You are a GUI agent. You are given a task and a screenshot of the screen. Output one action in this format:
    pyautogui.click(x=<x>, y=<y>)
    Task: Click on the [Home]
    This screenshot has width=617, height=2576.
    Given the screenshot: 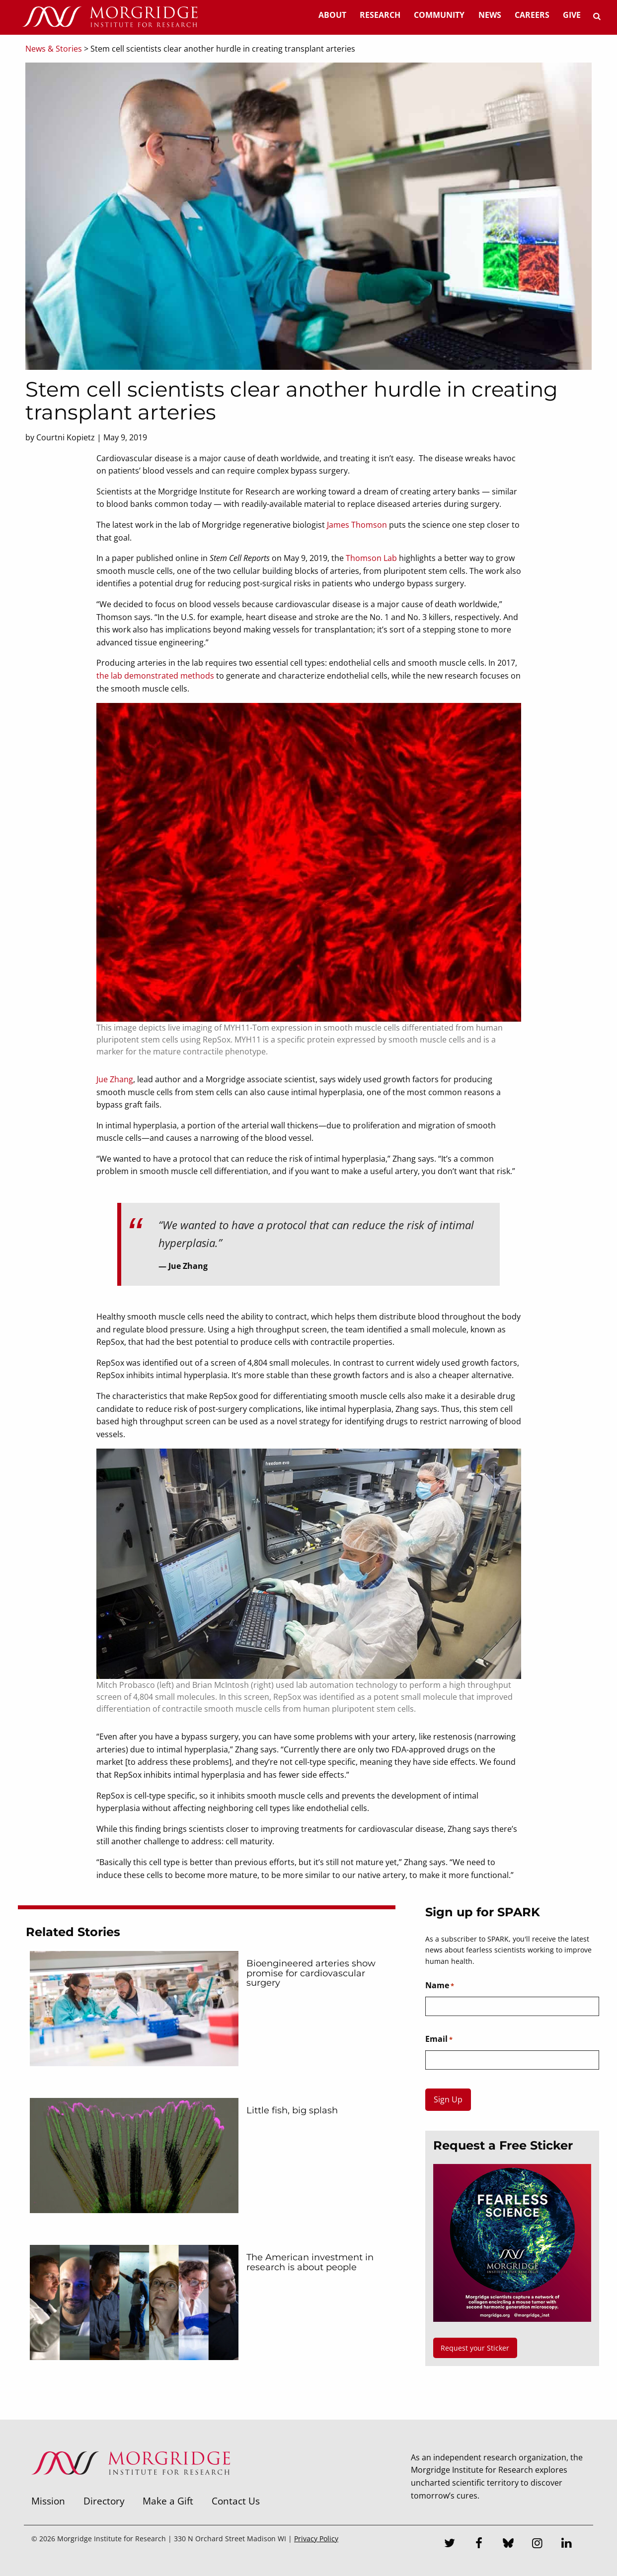 What is the action you would take?
    pyautogui.click(x=109, y=17)
    